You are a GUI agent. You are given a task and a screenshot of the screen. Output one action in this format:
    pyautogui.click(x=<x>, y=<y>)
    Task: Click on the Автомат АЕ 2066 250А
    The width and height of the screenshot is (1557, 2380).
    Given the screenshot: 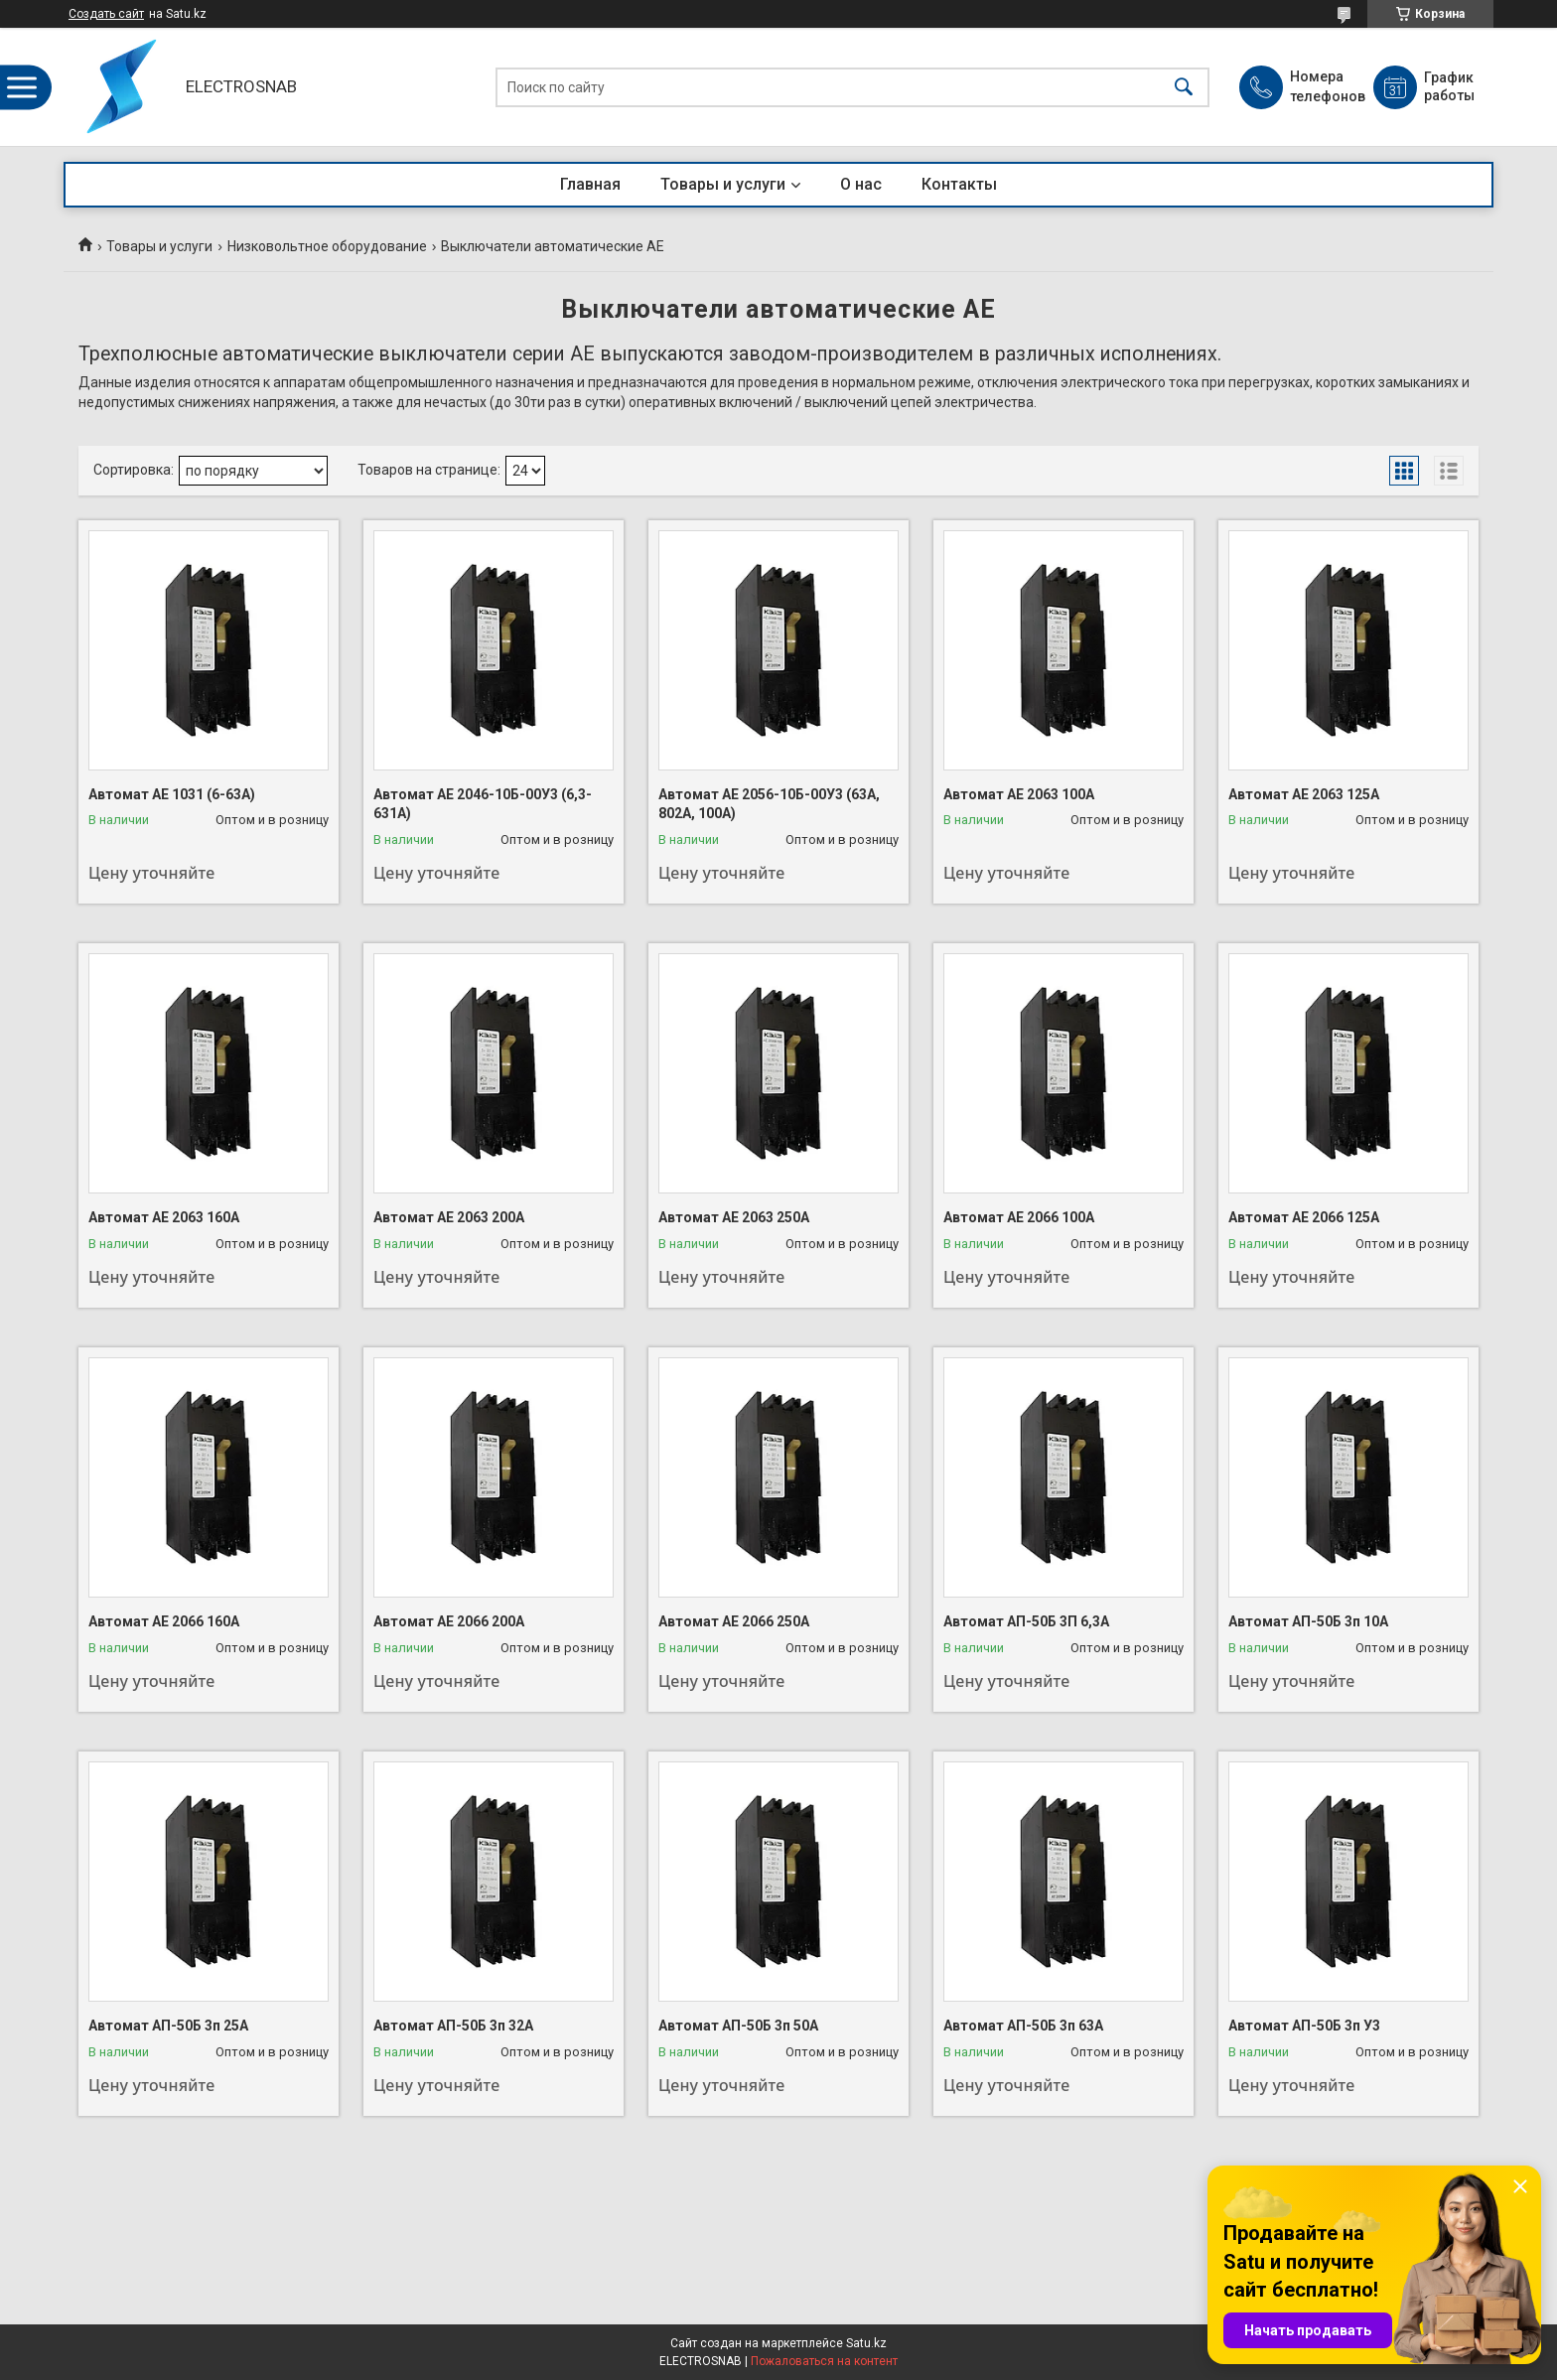 What is the action you would take?
    pyautogui.click(x=733, y=1621)
    